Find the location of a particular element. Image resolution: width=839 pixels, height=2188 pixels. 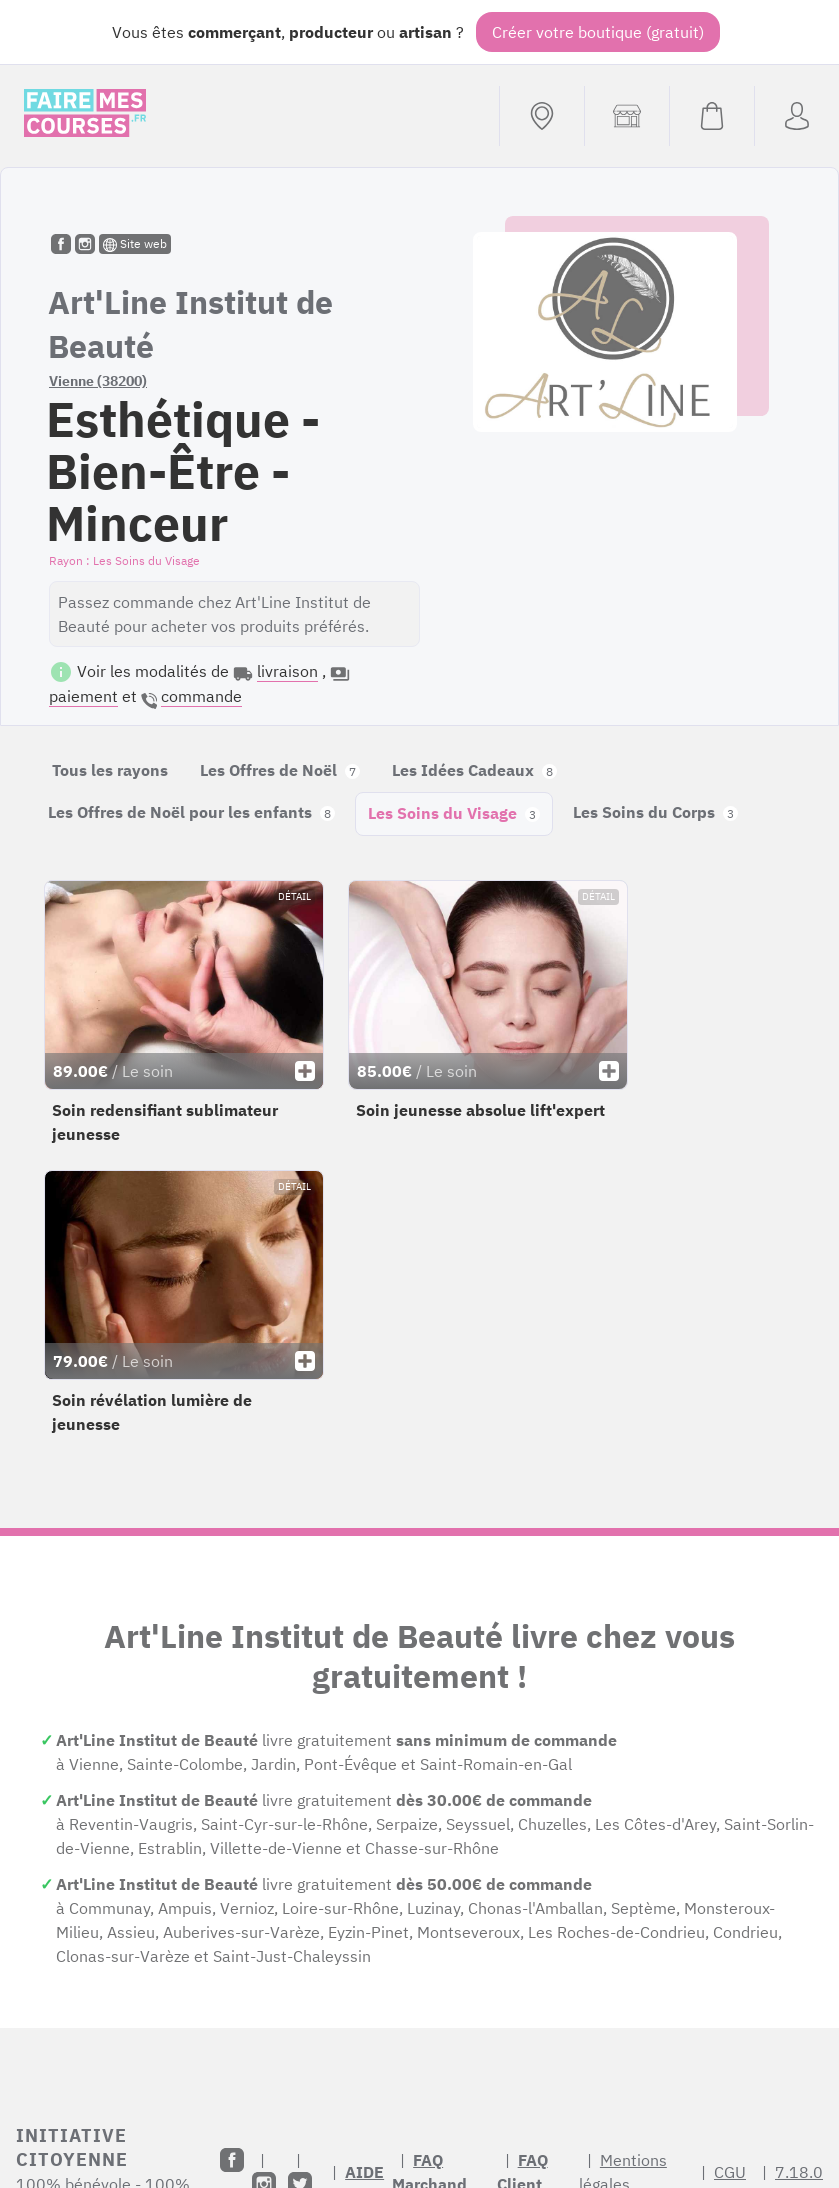

[Facebook] is located at coordinates (232, 2160).